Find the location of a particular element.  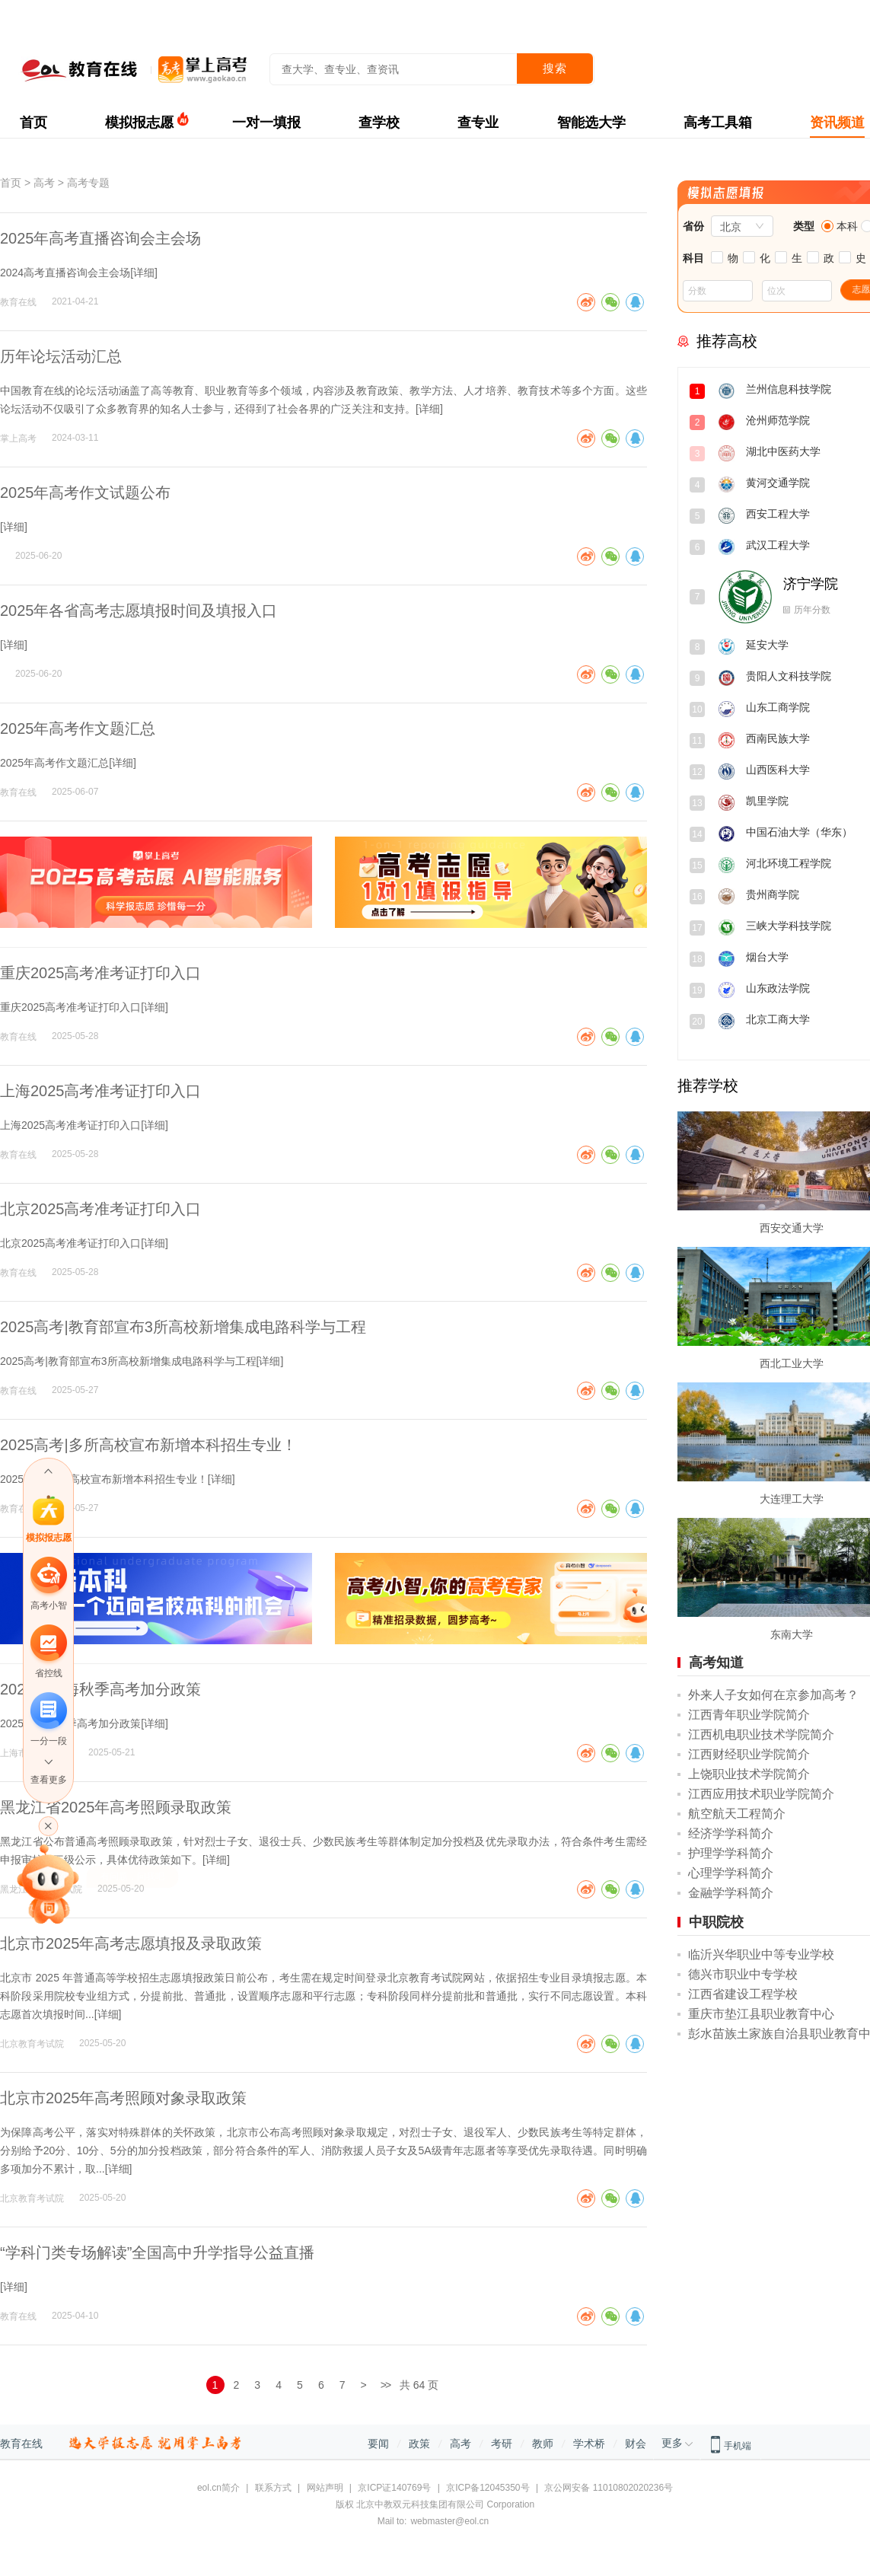

德兴市职业中专学校 is located at coordinates (743, 1974).